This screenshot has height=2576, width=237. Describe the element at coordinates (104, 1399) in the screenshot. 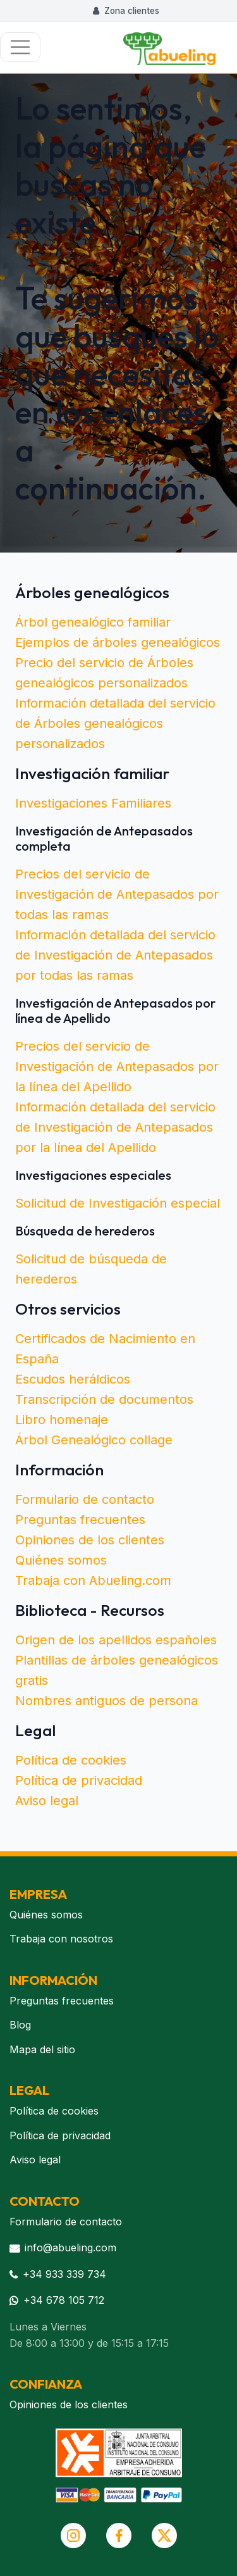

I see `Transcripción de documentos` at that location.